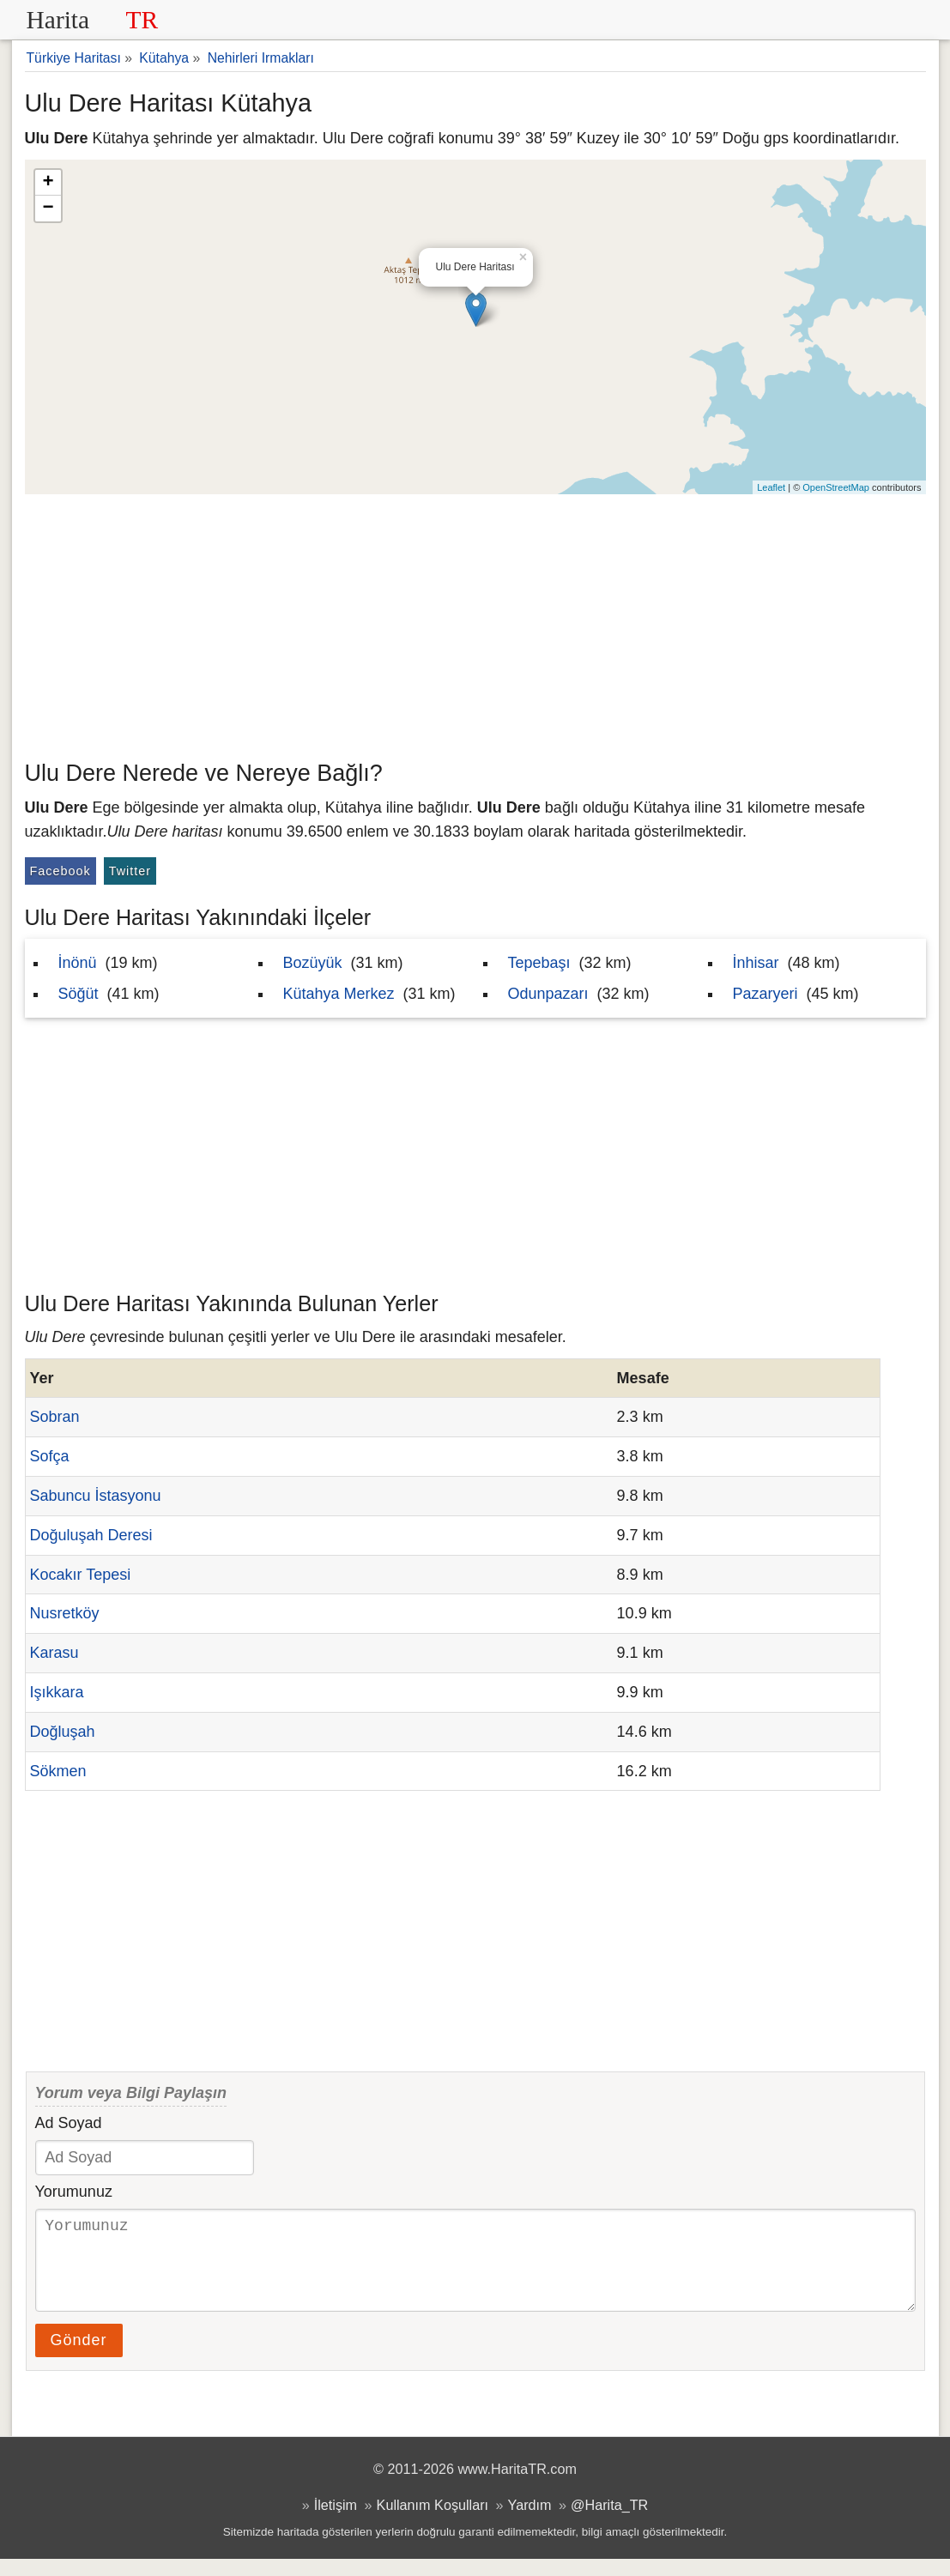  Describe the element at coordinates (432, 2522) in the screenshot. I see `Kullanım Koşulları` at that location.